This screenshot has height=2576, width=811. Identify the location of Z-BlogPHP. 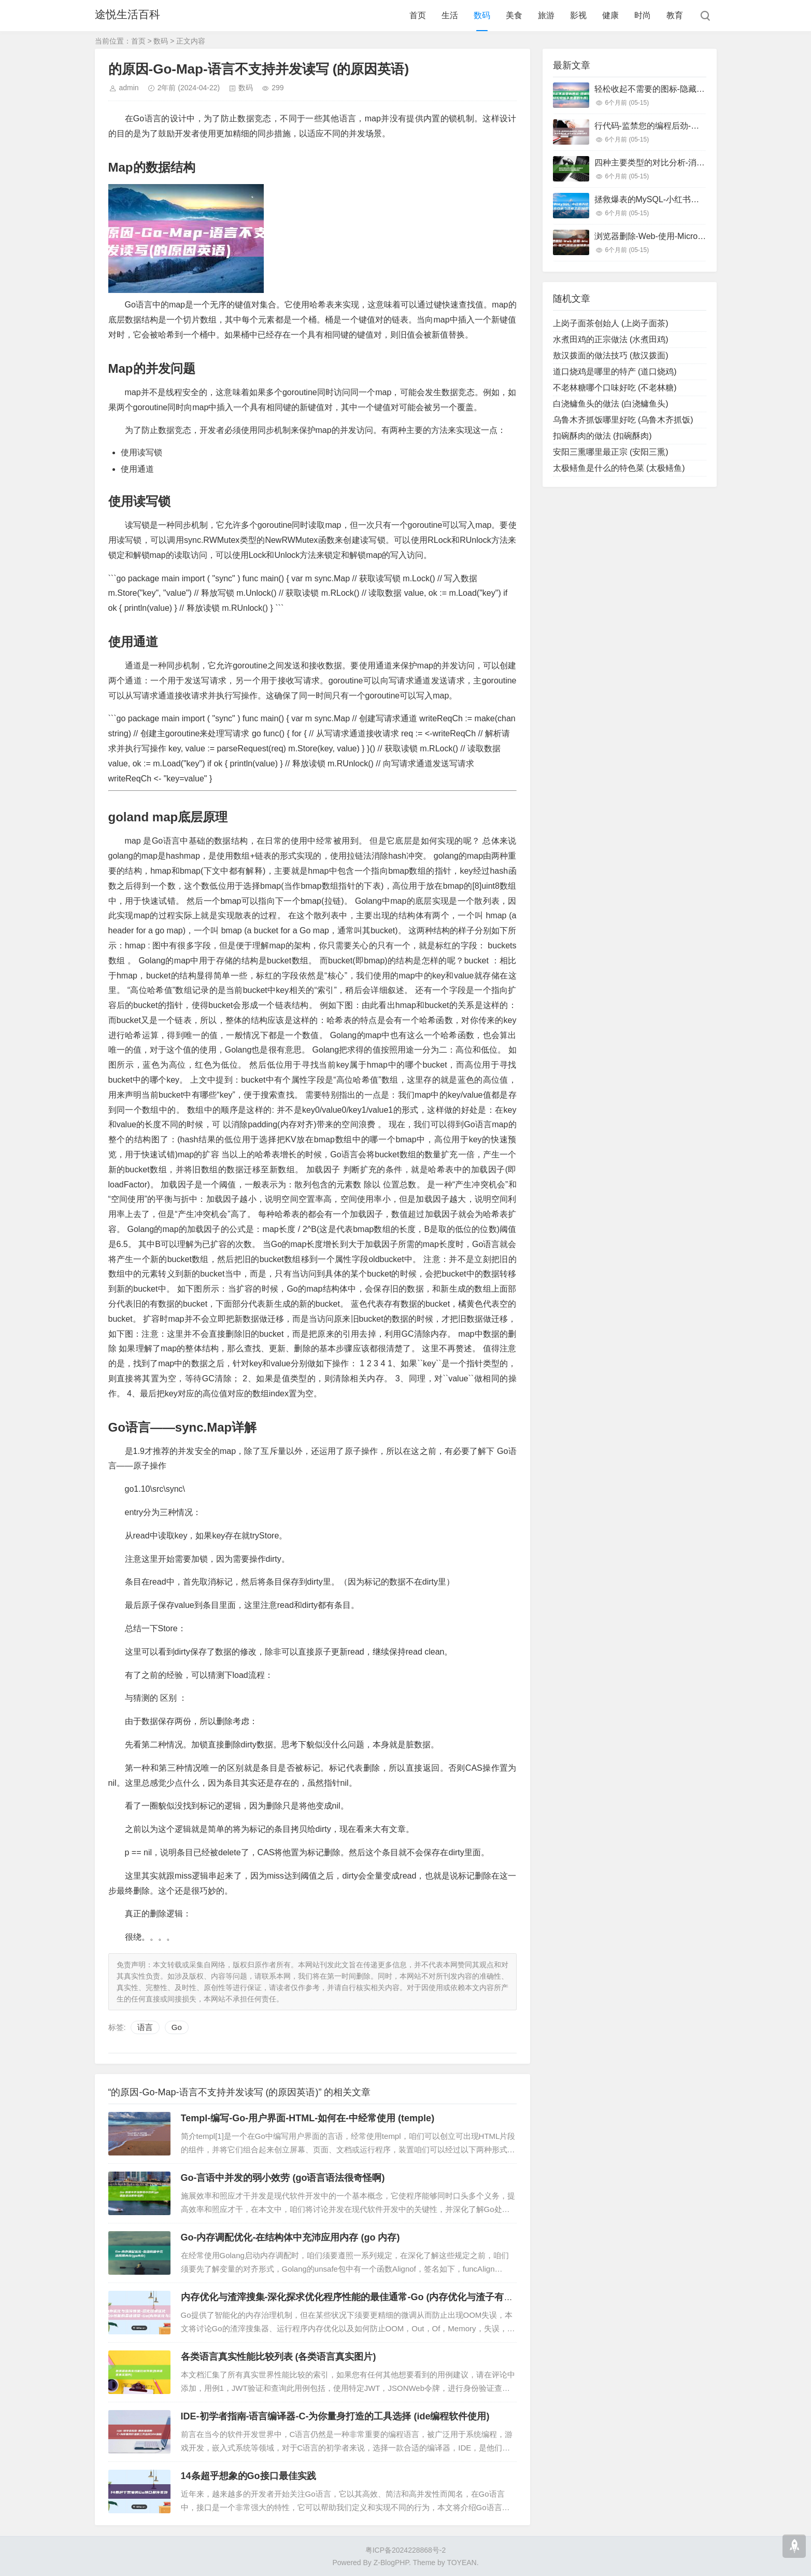
(391, 2562).